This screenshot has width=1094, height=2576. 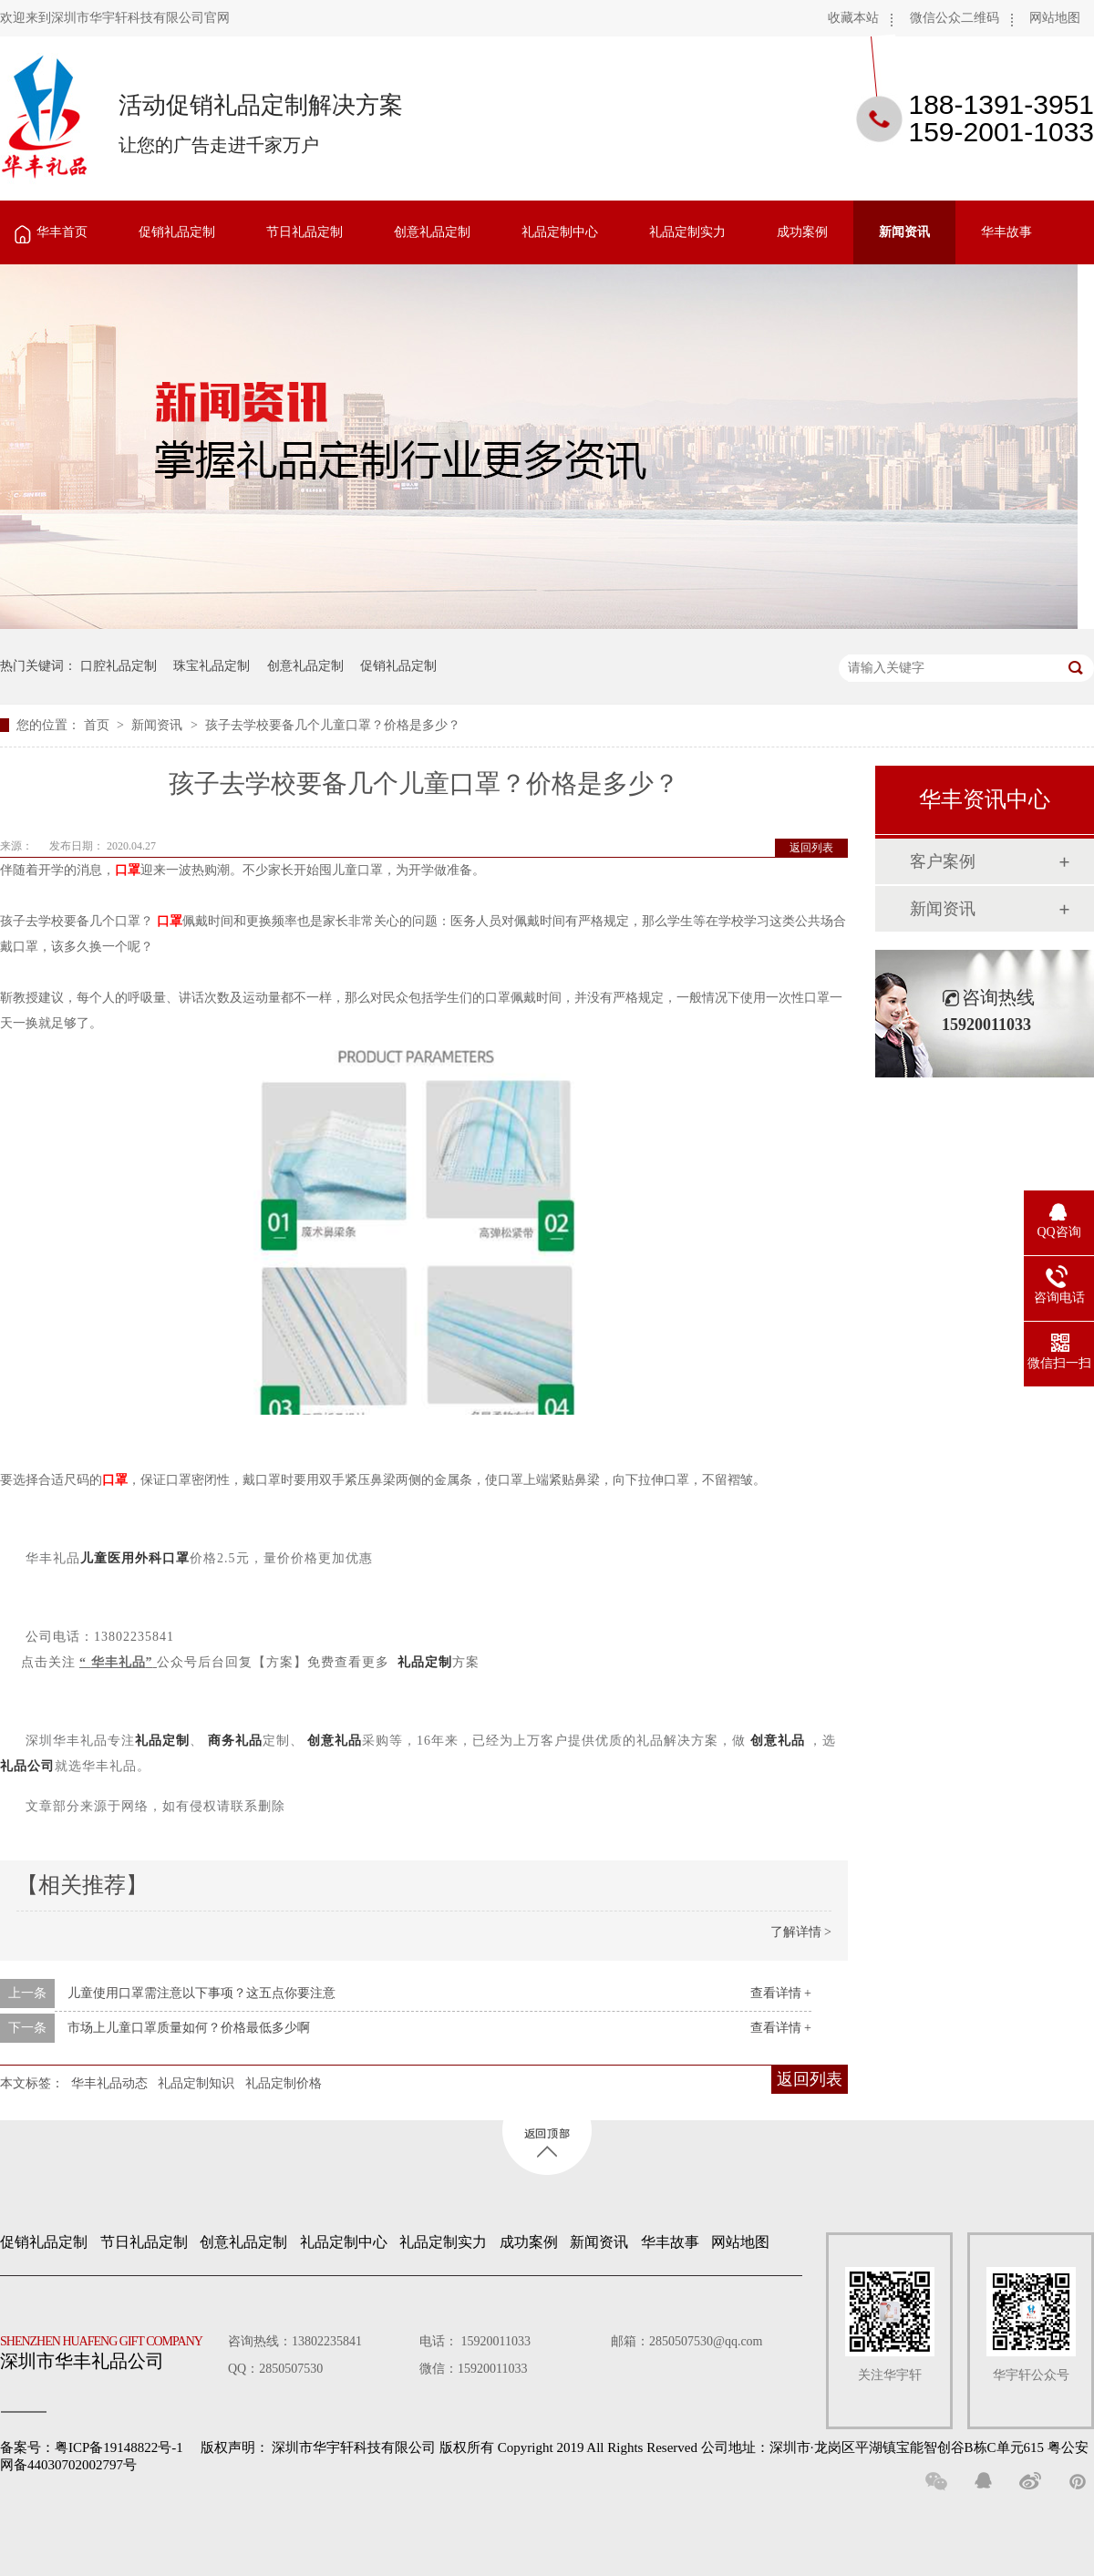 What do you see at coordinates (432, 232) in the screenshot?
I see `创意礼品定制` at bounding box center [432, 232].